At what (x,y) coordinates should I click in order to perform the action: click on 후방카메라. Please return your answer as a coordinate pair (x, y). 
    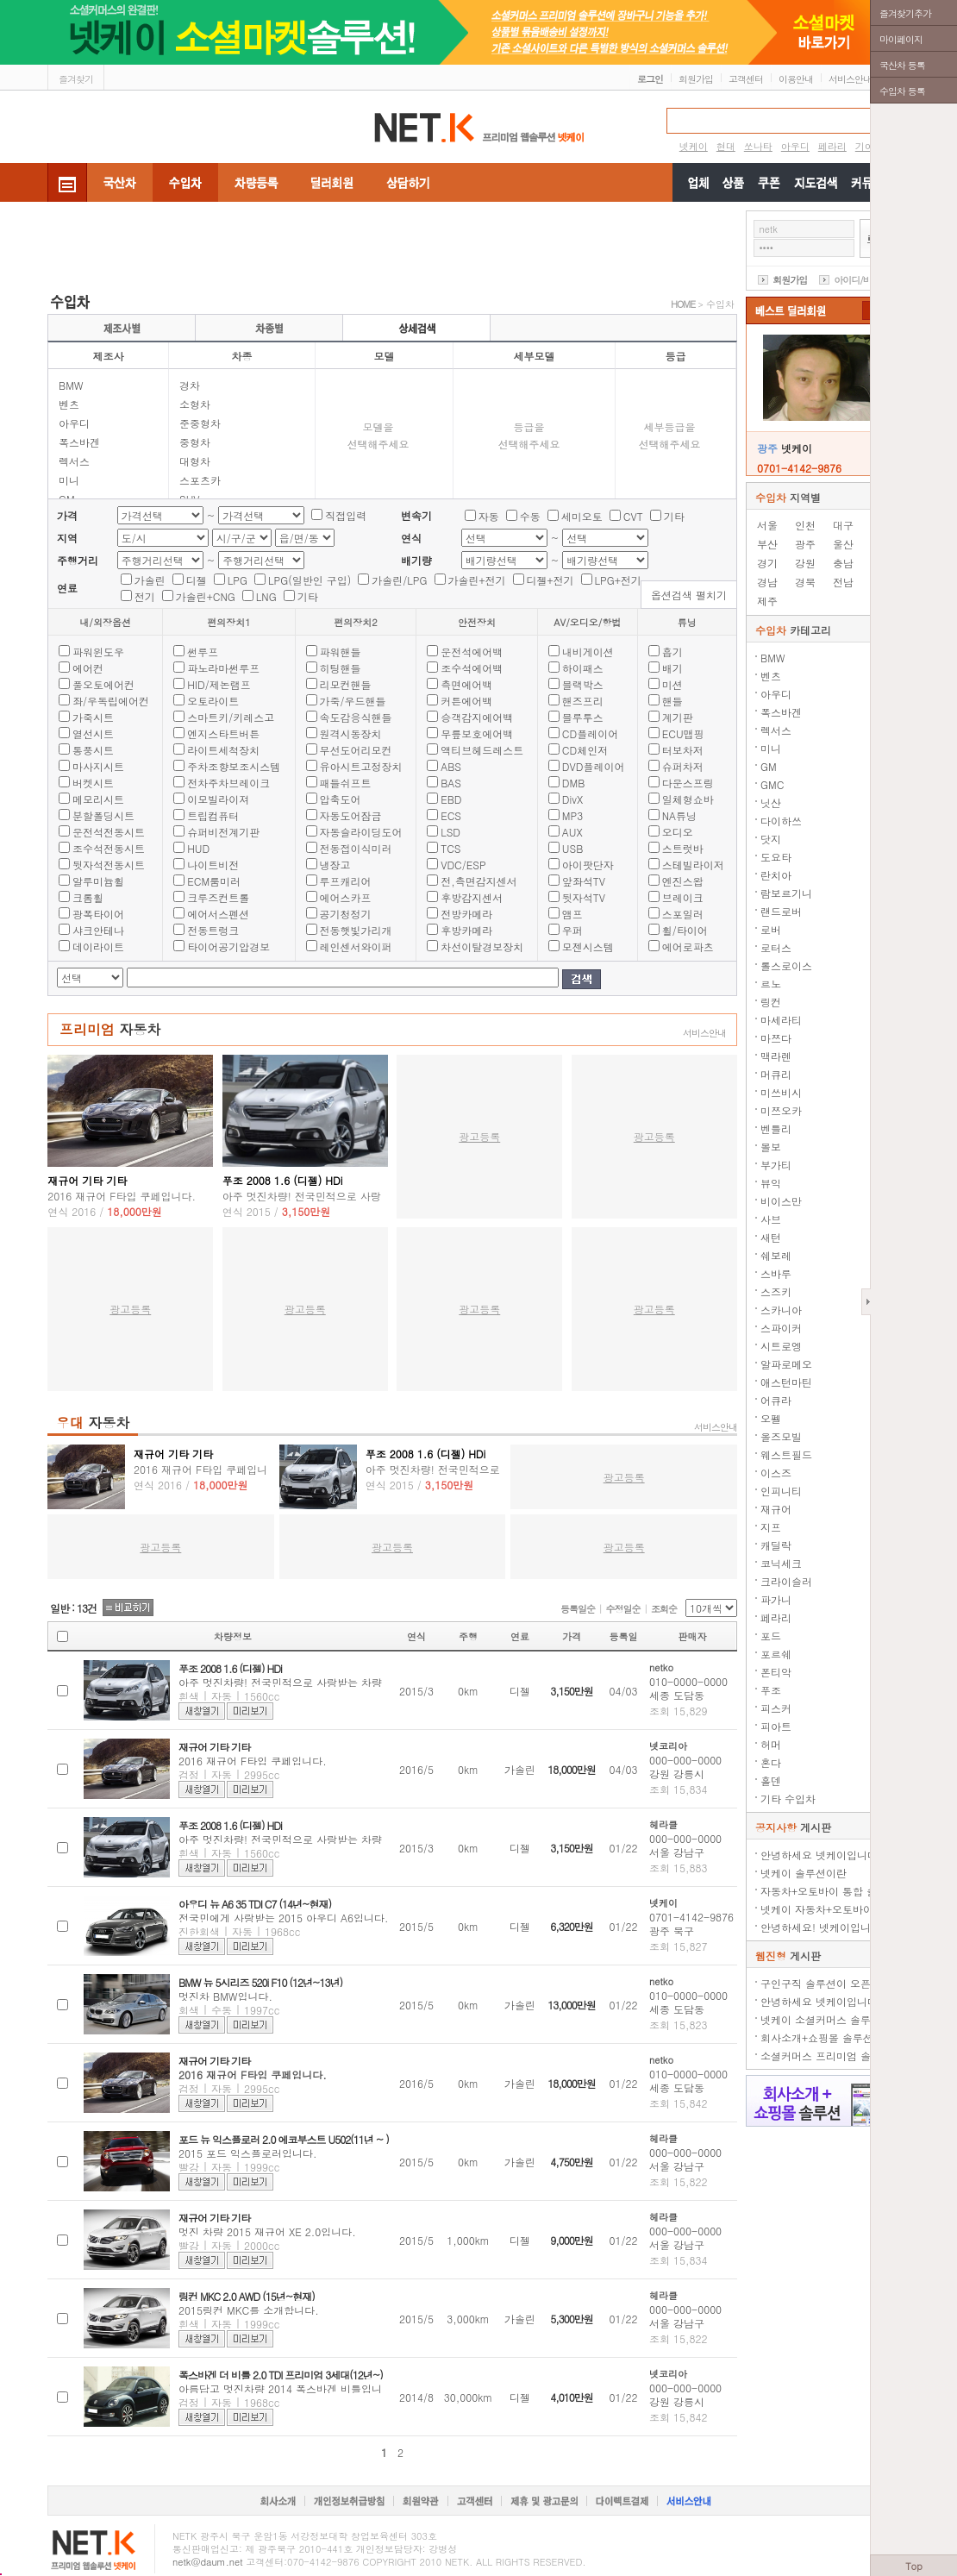
    Looking at the image, I should click on (466, 930).